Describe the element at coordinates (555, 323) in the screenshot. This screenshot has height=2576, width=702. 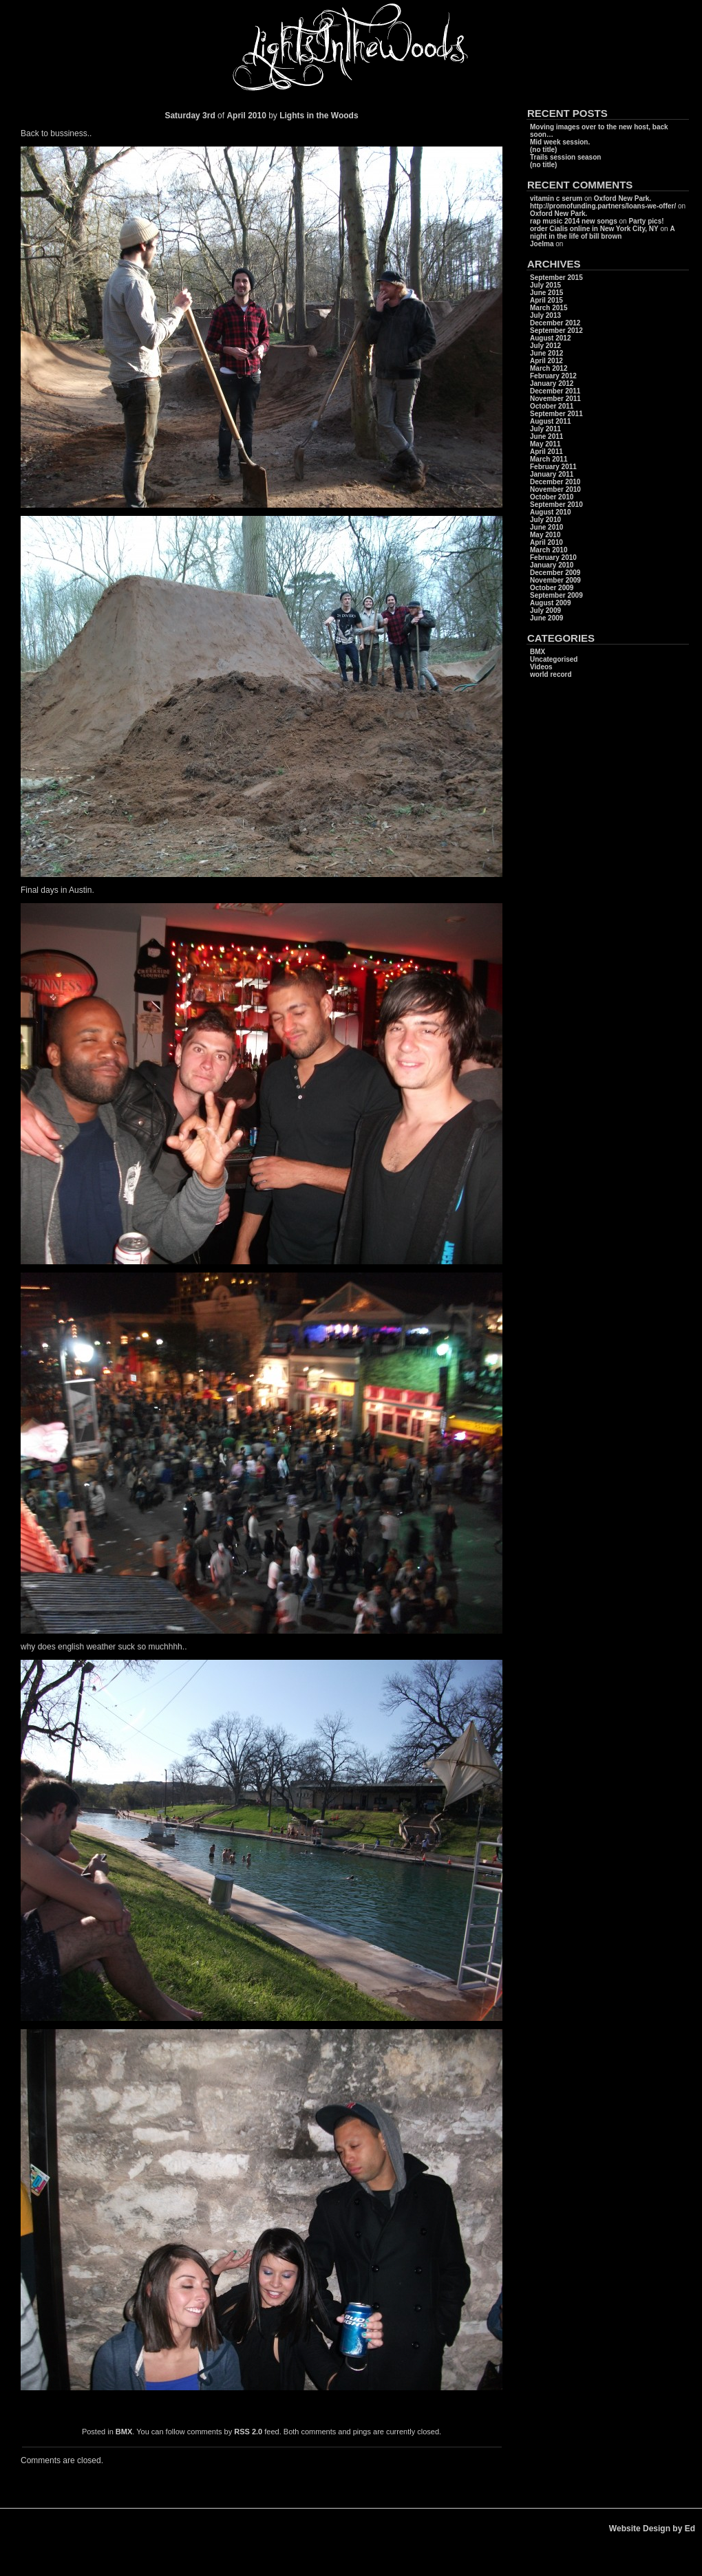
I see `December 2012` at that location.